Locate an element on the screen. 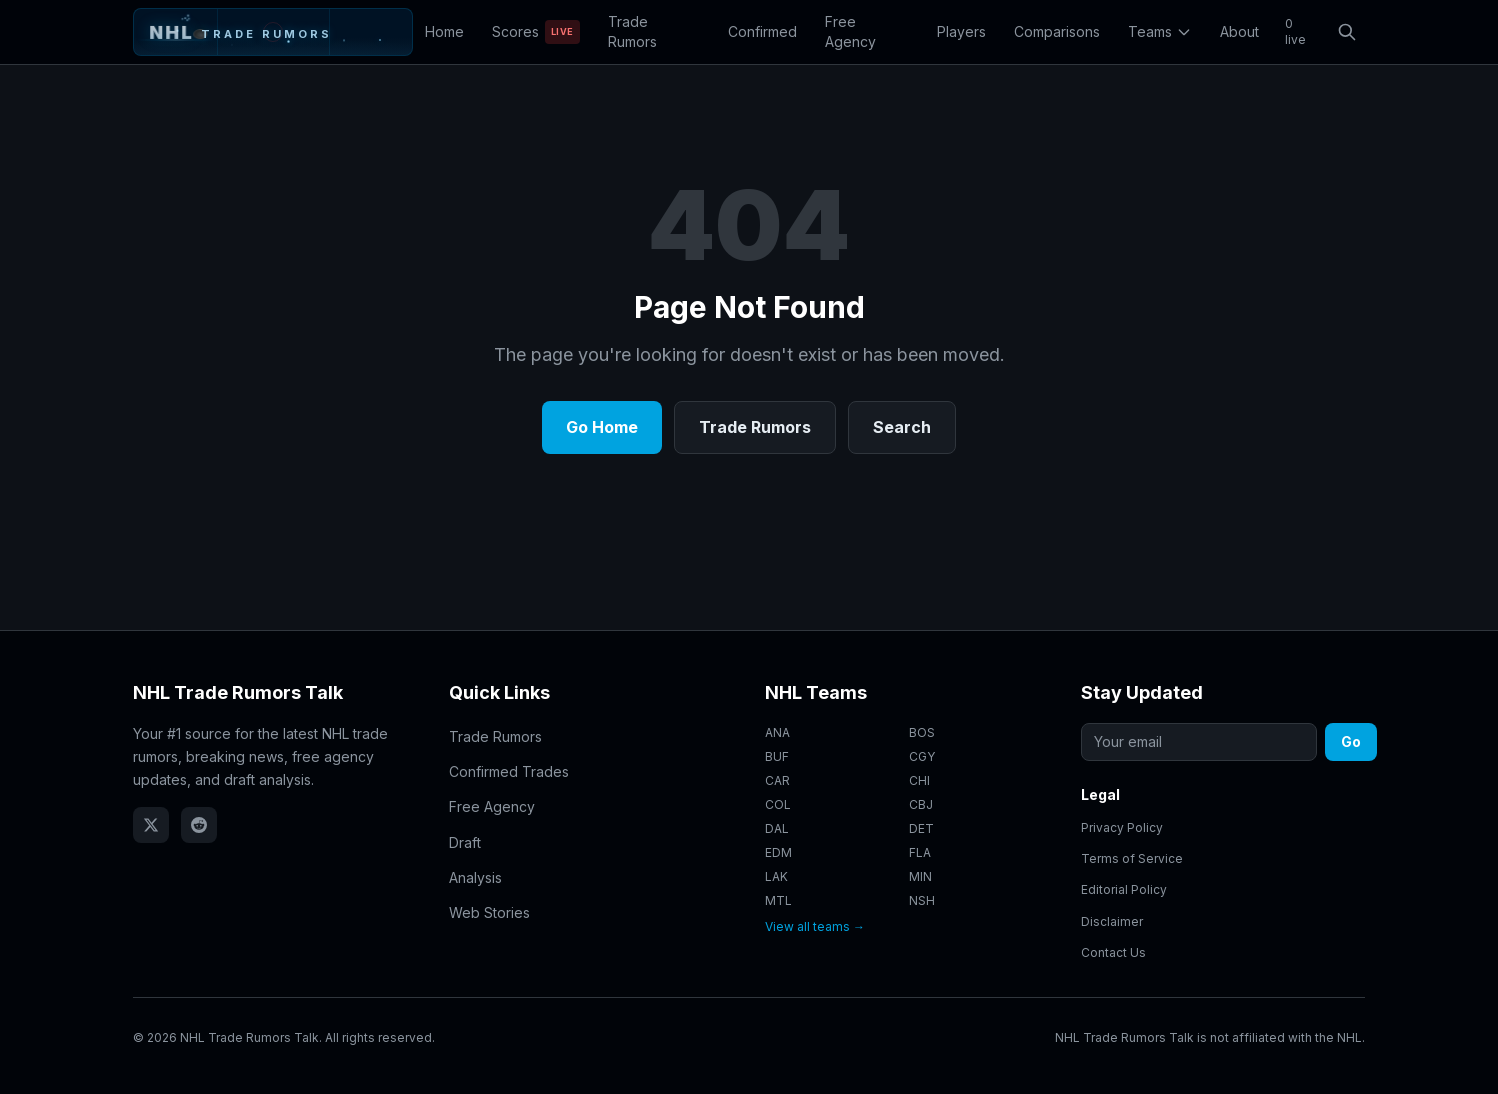 This screenshot has width=1498, height=1094. [NHL Trade Rumors Talk - Home] is located at coordinates (273, 32).